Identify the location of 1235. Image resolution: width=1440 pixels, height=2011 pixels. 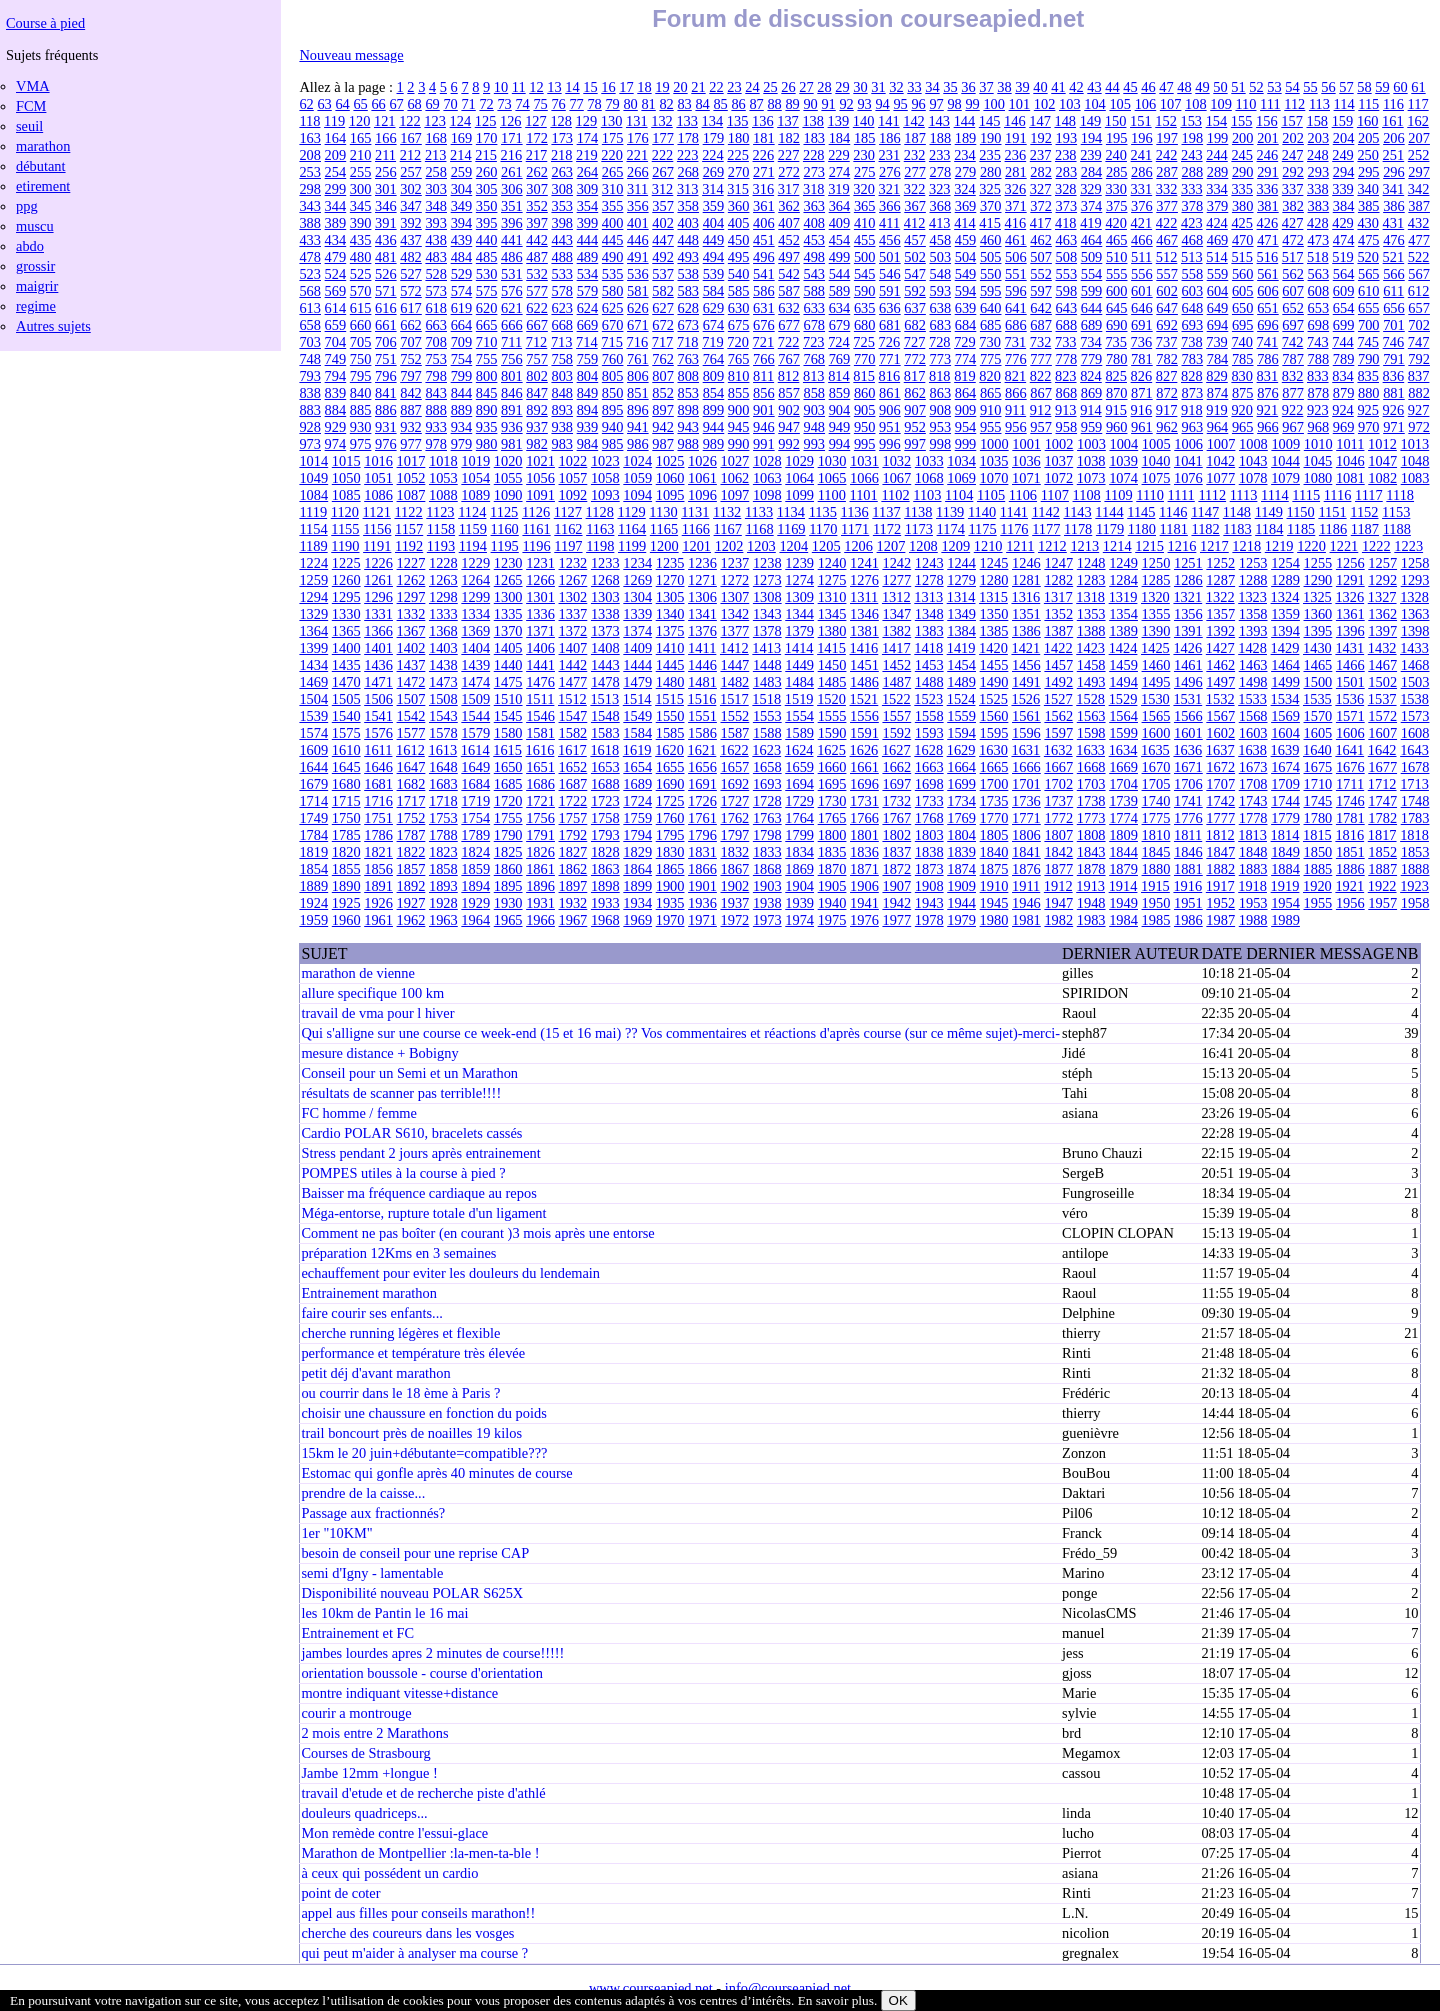
(670, 563).